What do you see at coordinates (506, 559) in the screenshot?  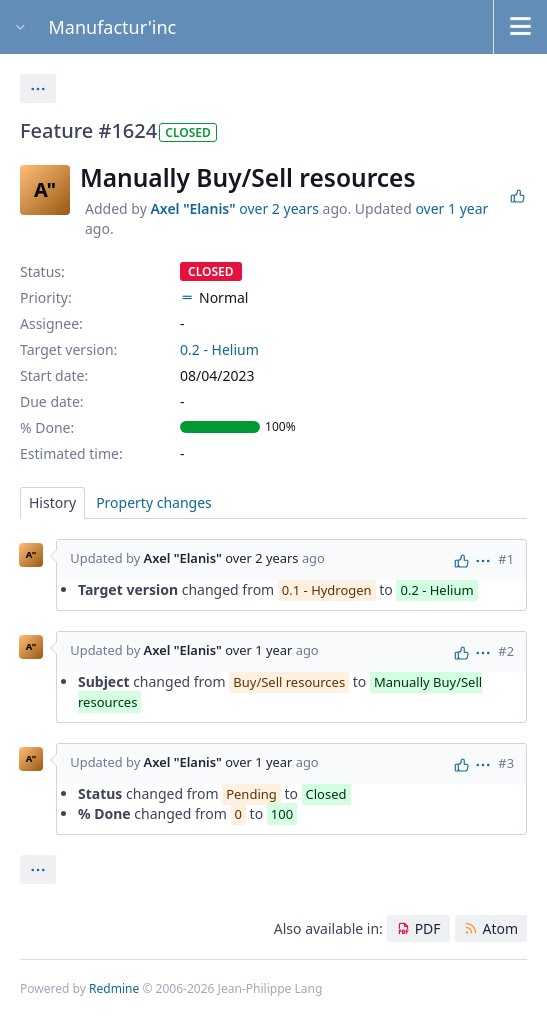 I see `#1` at bounding box center [506, 559].